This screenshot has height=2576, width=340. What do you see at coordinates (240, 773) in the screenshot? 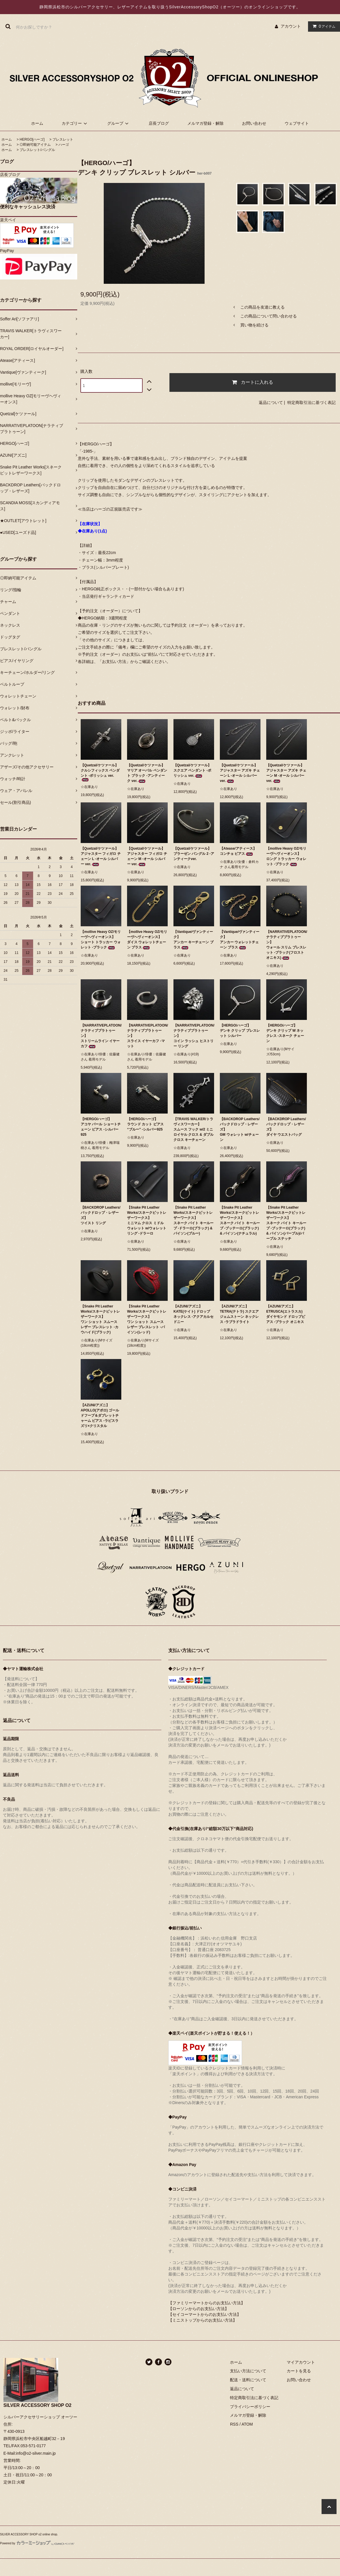
I see `【Quetzal/ケツァール】アジャスター アズキ チェーン L -オール シルバー ver.` at bounding box center [240, 773].